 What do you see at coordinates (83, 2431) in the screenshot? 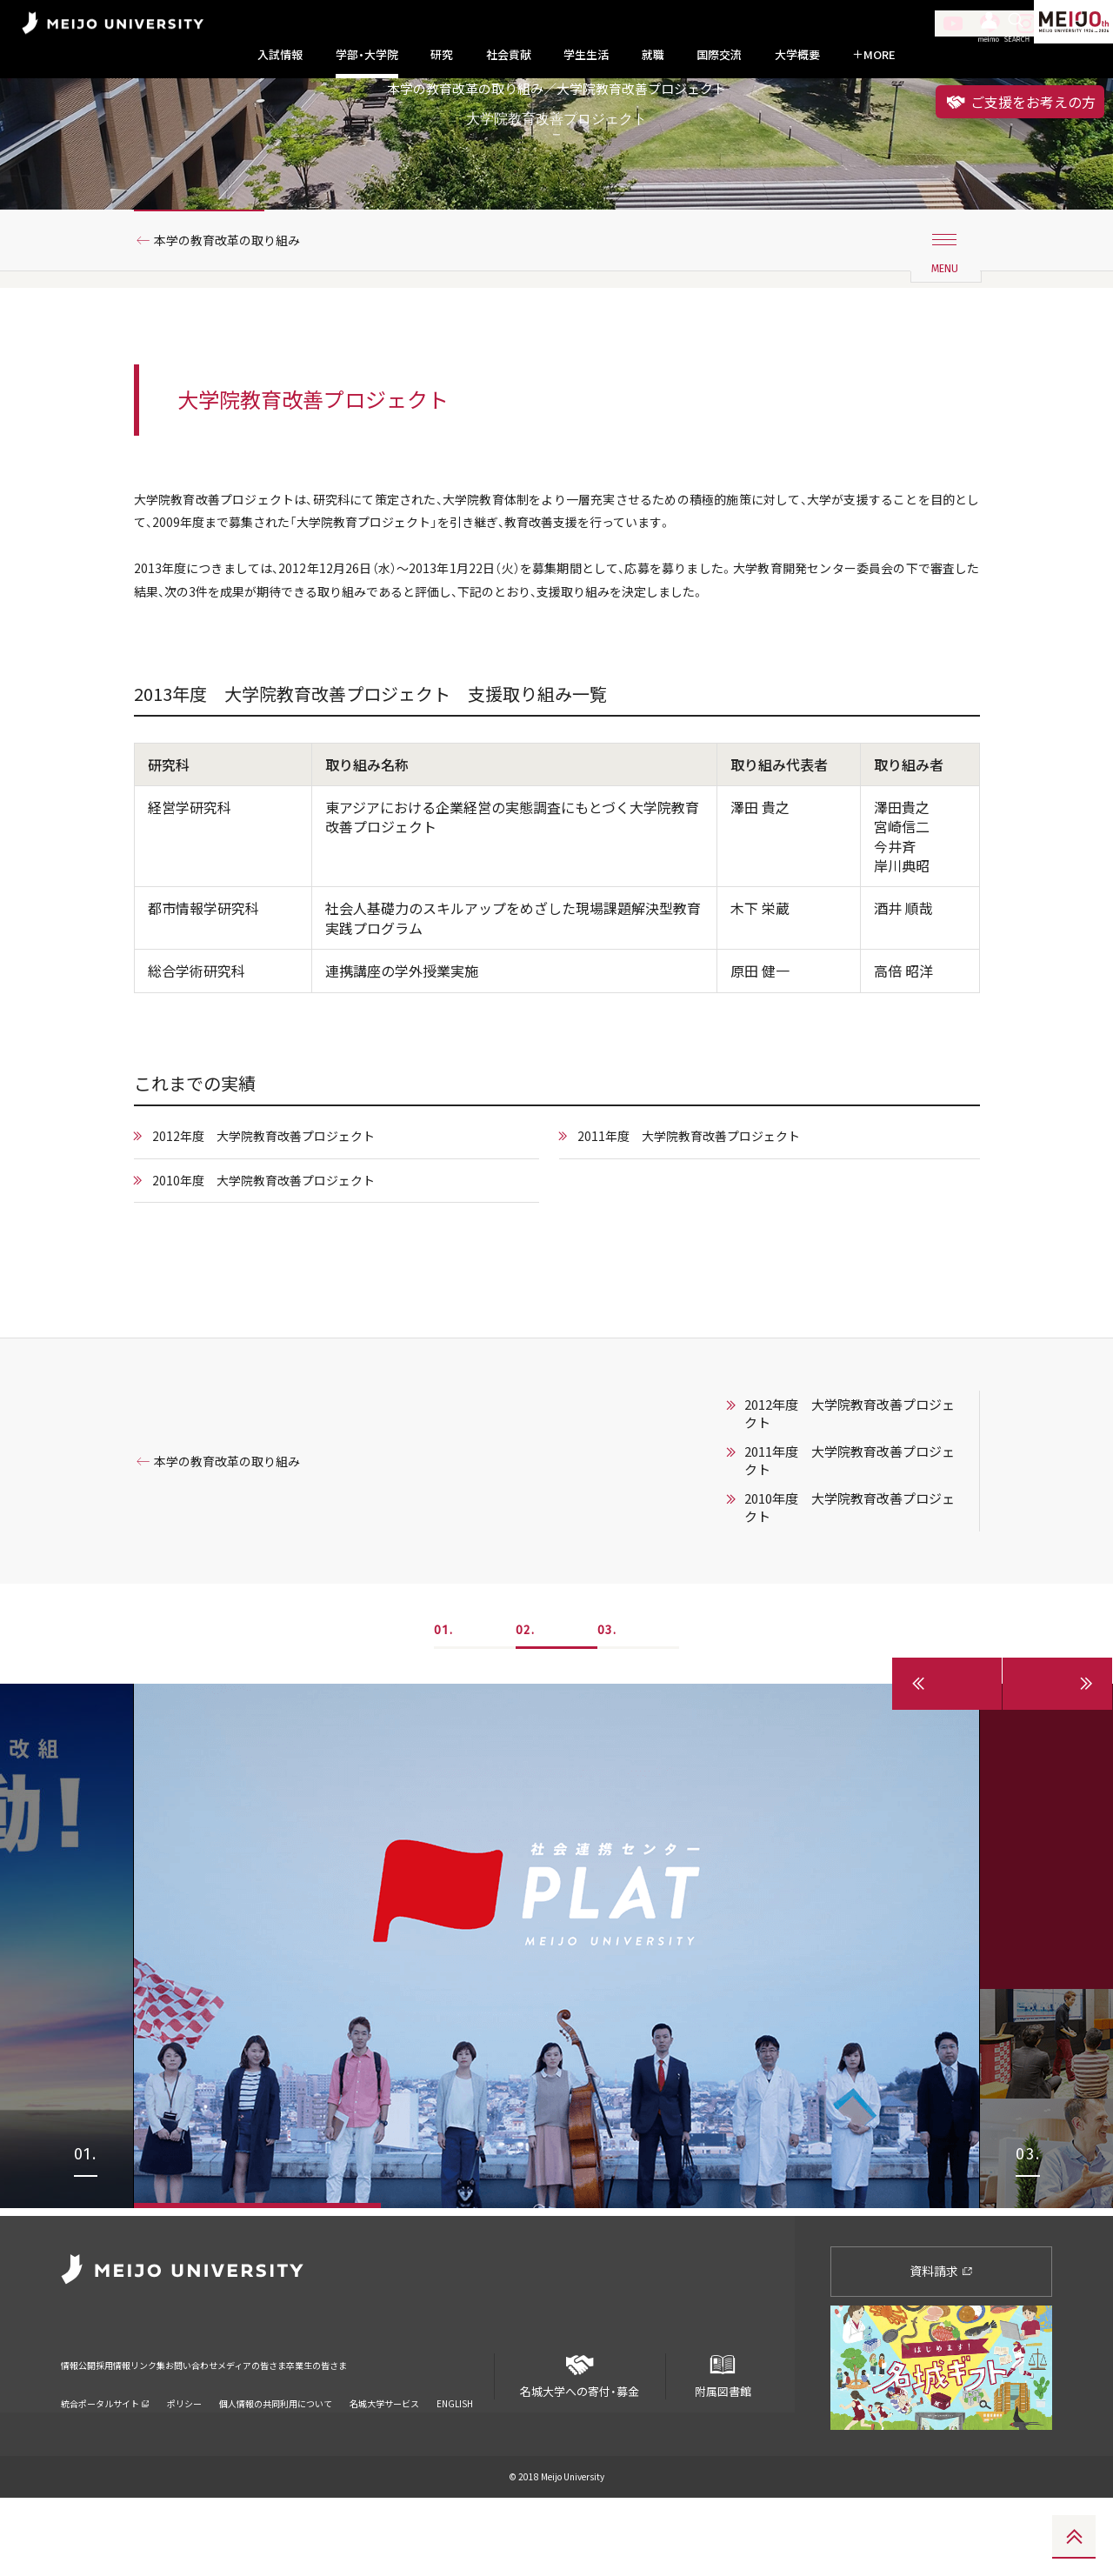
I see `情報公開` at bounding box center [83, 2431].